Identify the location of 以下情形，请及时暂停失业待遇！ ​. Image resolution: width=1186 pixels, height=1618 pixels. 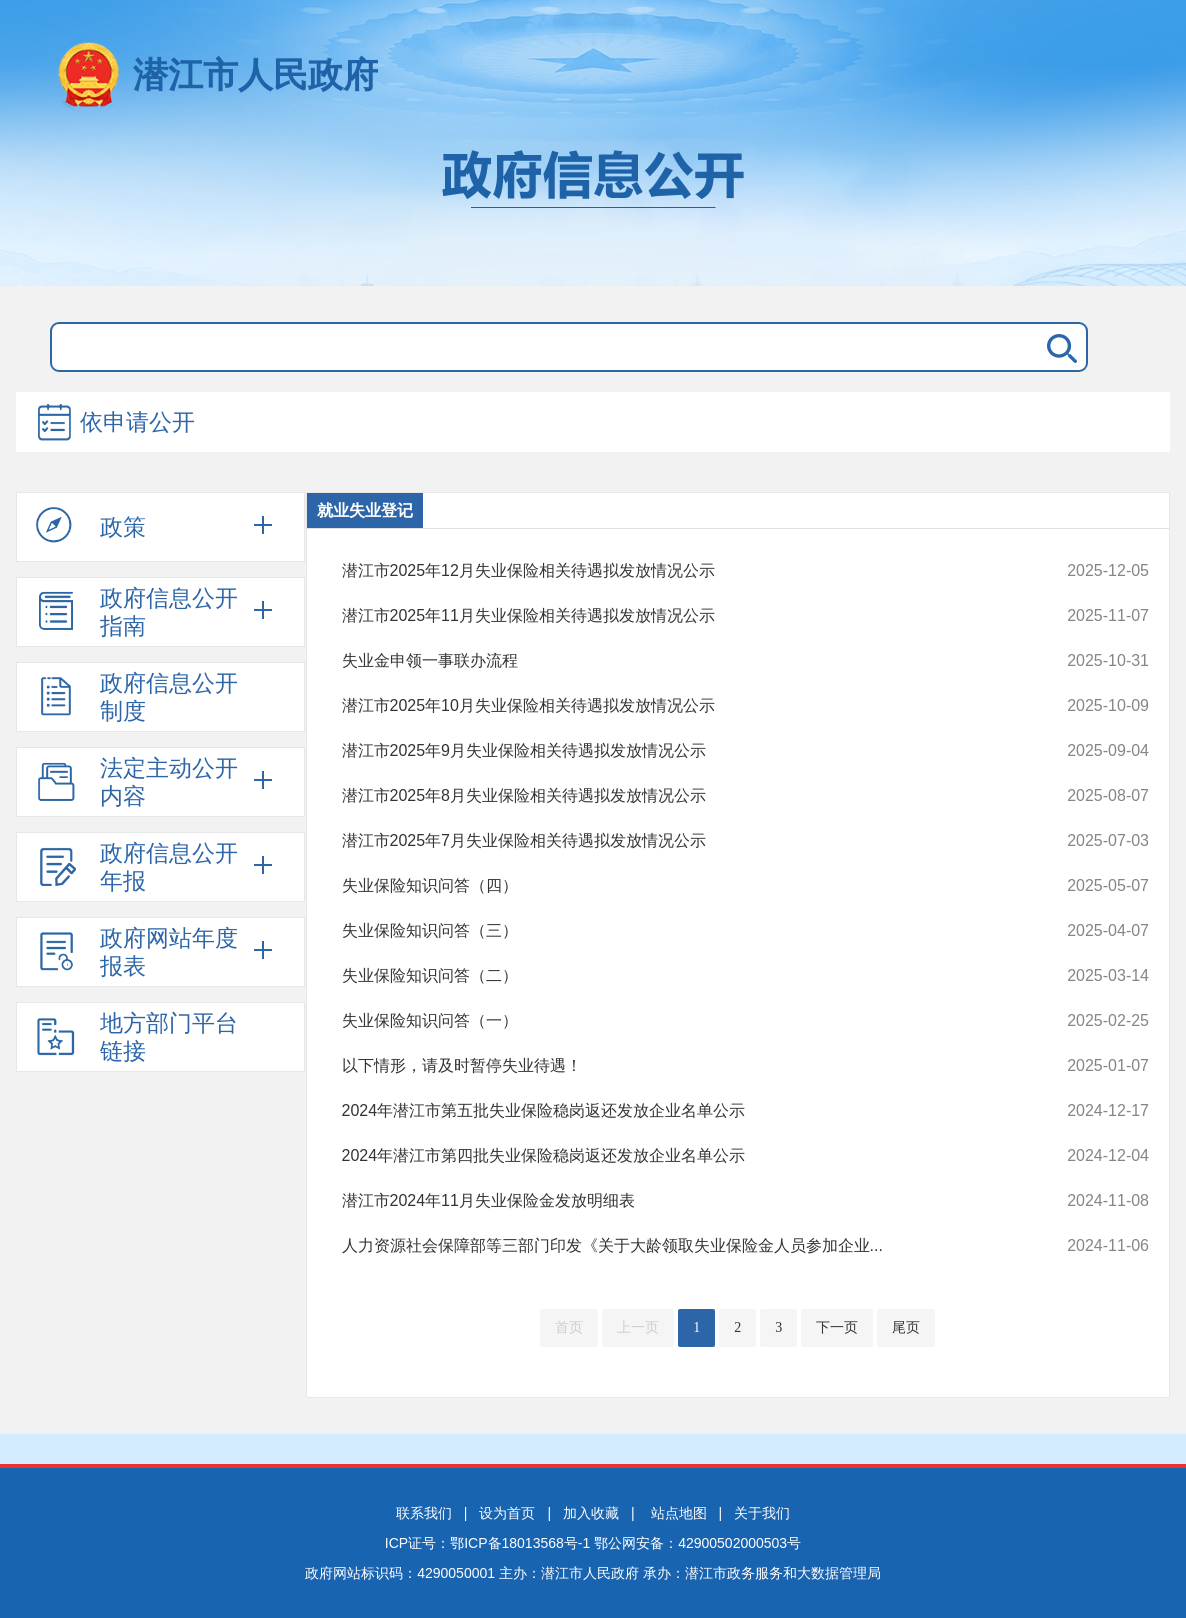
(669, 1066).